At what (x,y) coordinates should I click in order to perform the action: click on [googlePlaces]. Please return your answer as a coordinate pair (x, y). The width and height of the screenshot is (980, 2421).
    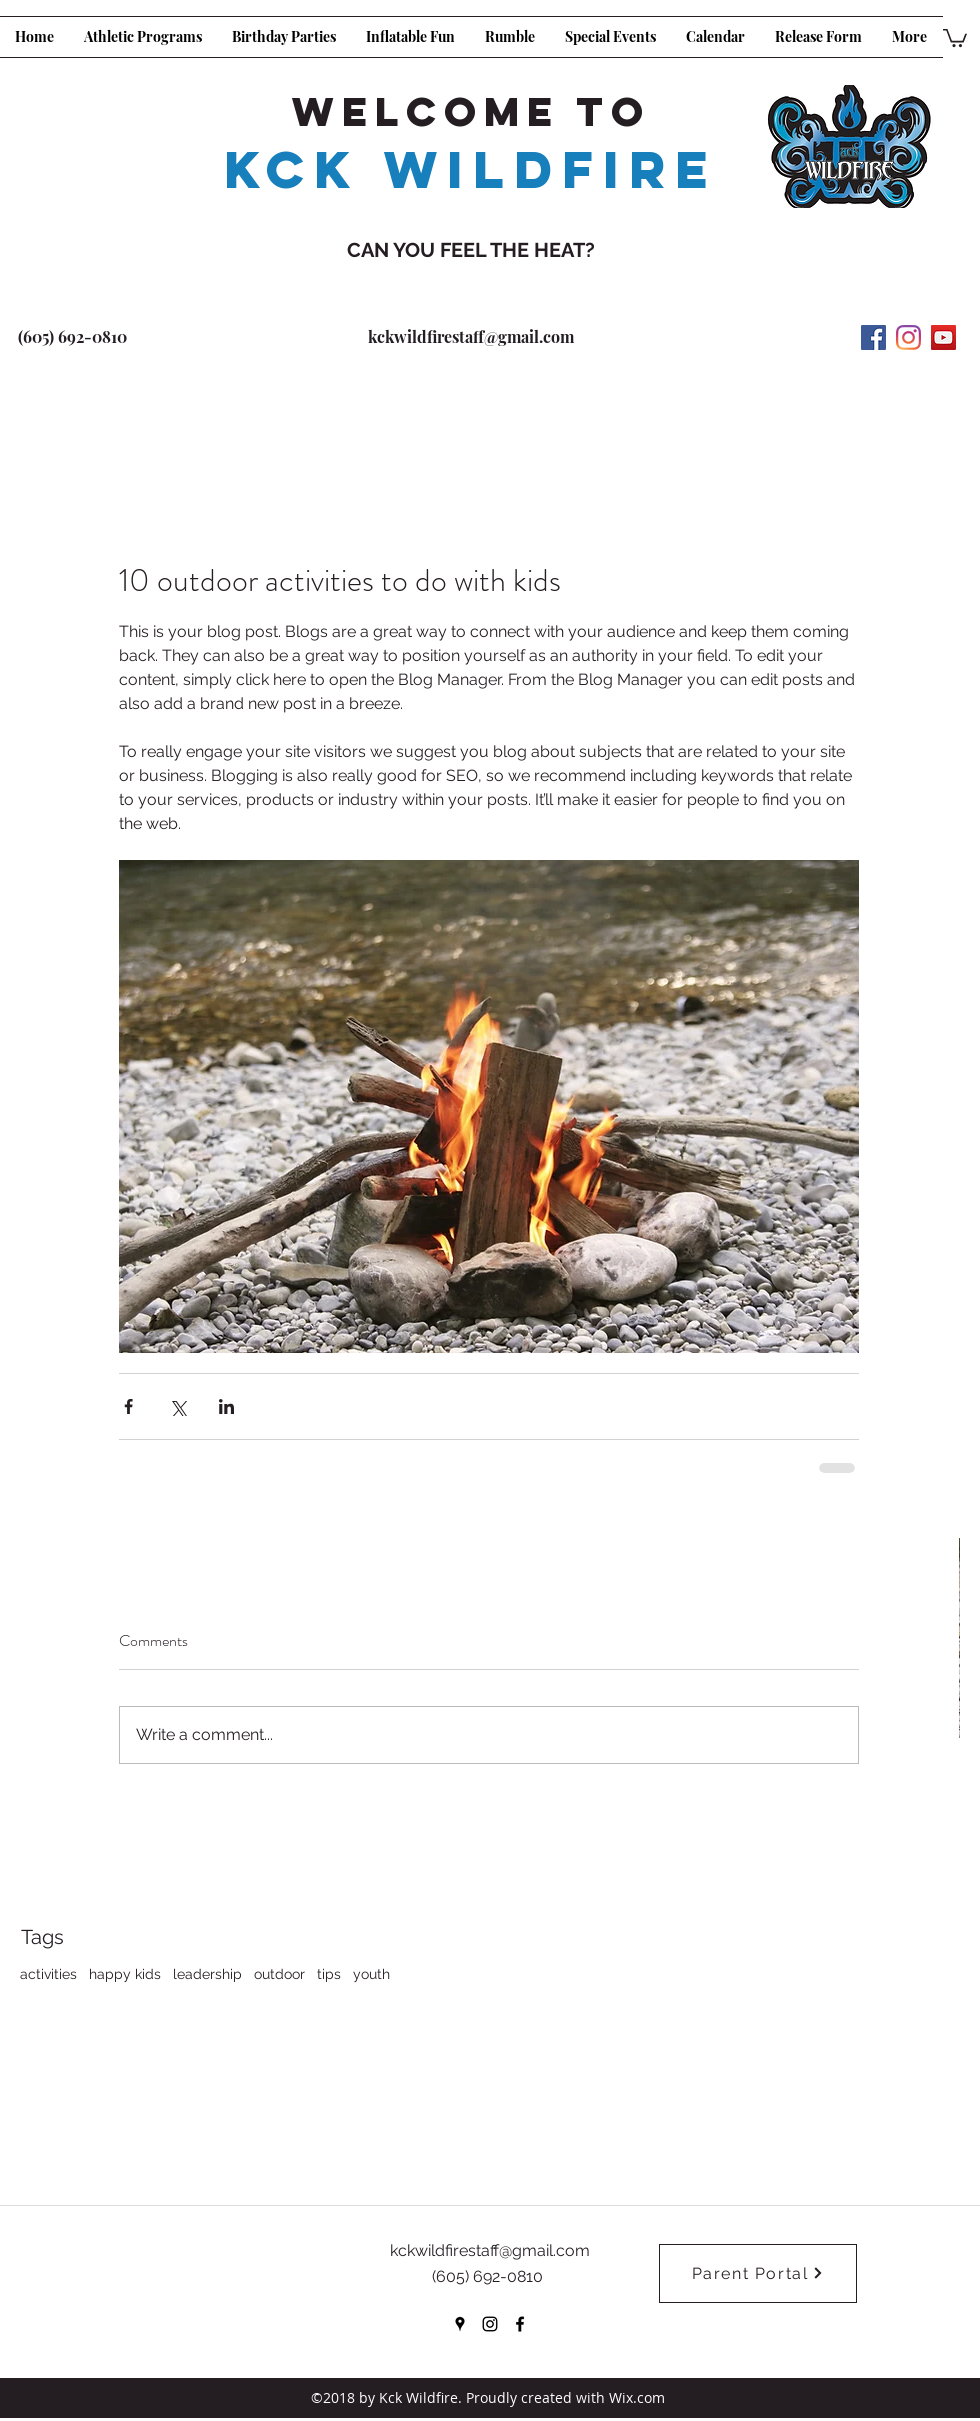
    Looking at the image, I should click on (460, 2324).